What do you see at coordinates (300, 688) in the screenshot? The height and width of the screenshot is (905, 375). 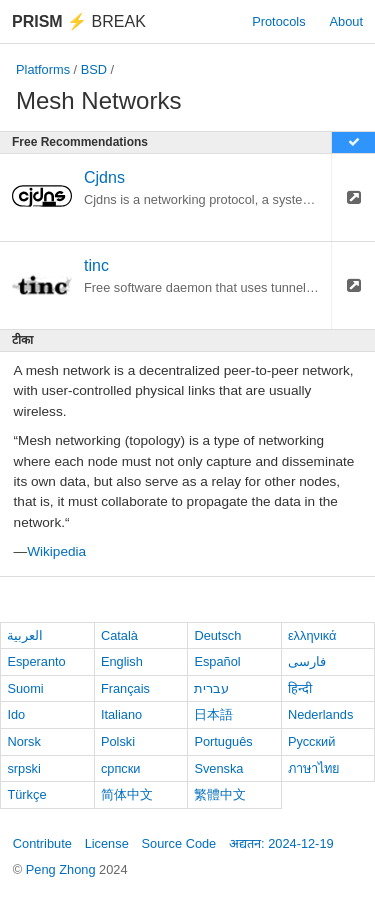 I see `हिन्दी` at bounding box center [300, 688].